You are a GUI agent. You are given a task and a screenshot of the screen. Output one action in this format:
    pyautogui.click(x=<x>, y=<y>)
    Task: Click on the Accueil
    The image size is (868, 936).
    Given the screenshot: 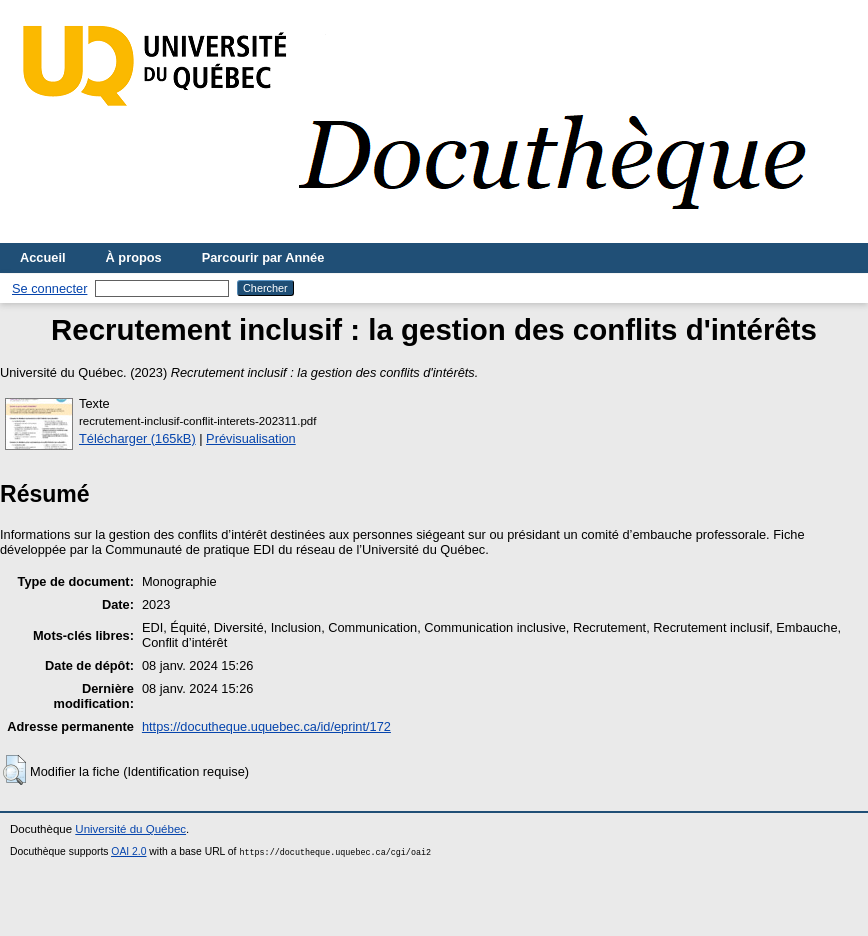 What is the action you would take?
    pyautogui.click(x=43, y=257)
    